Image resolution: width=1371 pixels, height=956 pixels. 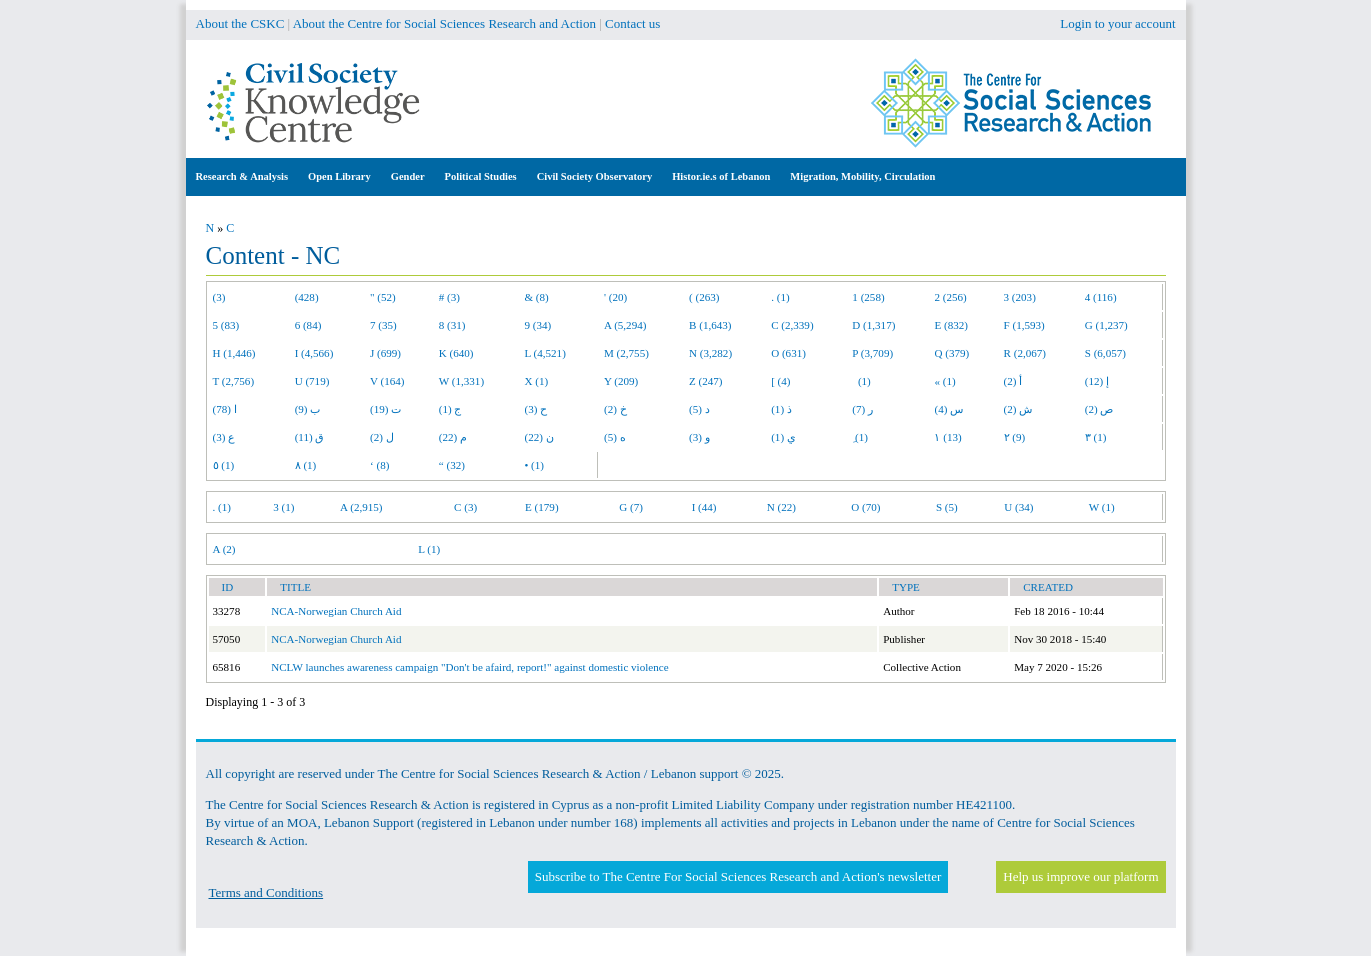 What do you see at coordinates (780, 297) in the screenshot?
I see `. (1)` at bounding box center [780, 297].